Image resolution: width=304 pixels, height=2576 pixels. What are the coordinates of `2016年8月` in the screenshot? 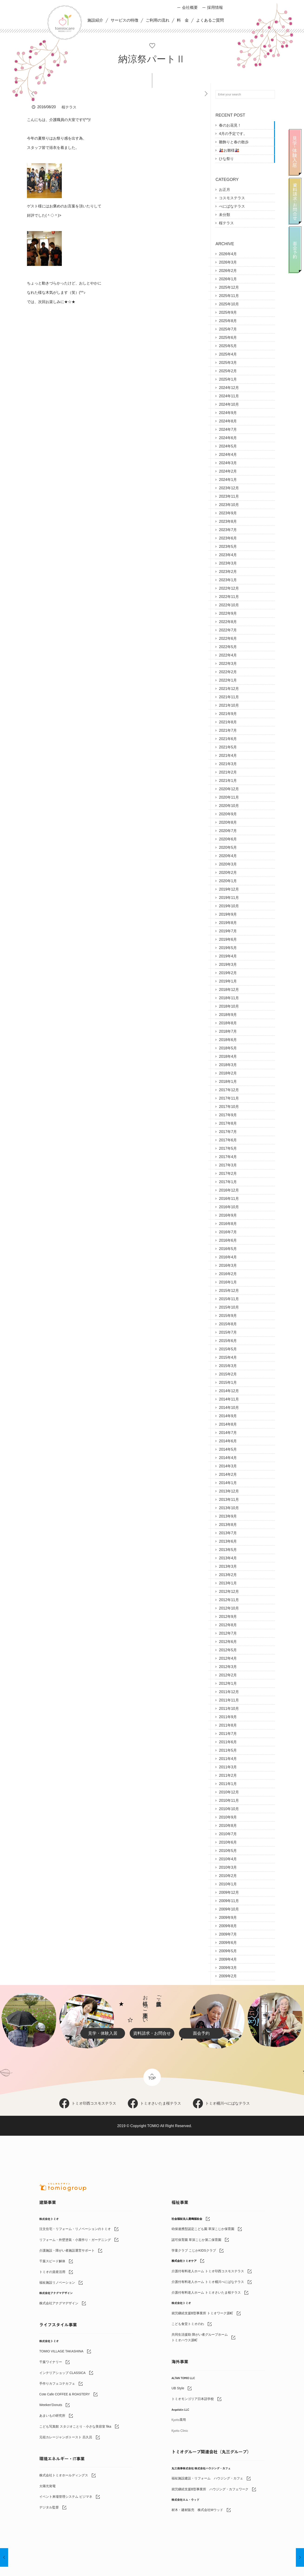 It's located at (228, 1224).